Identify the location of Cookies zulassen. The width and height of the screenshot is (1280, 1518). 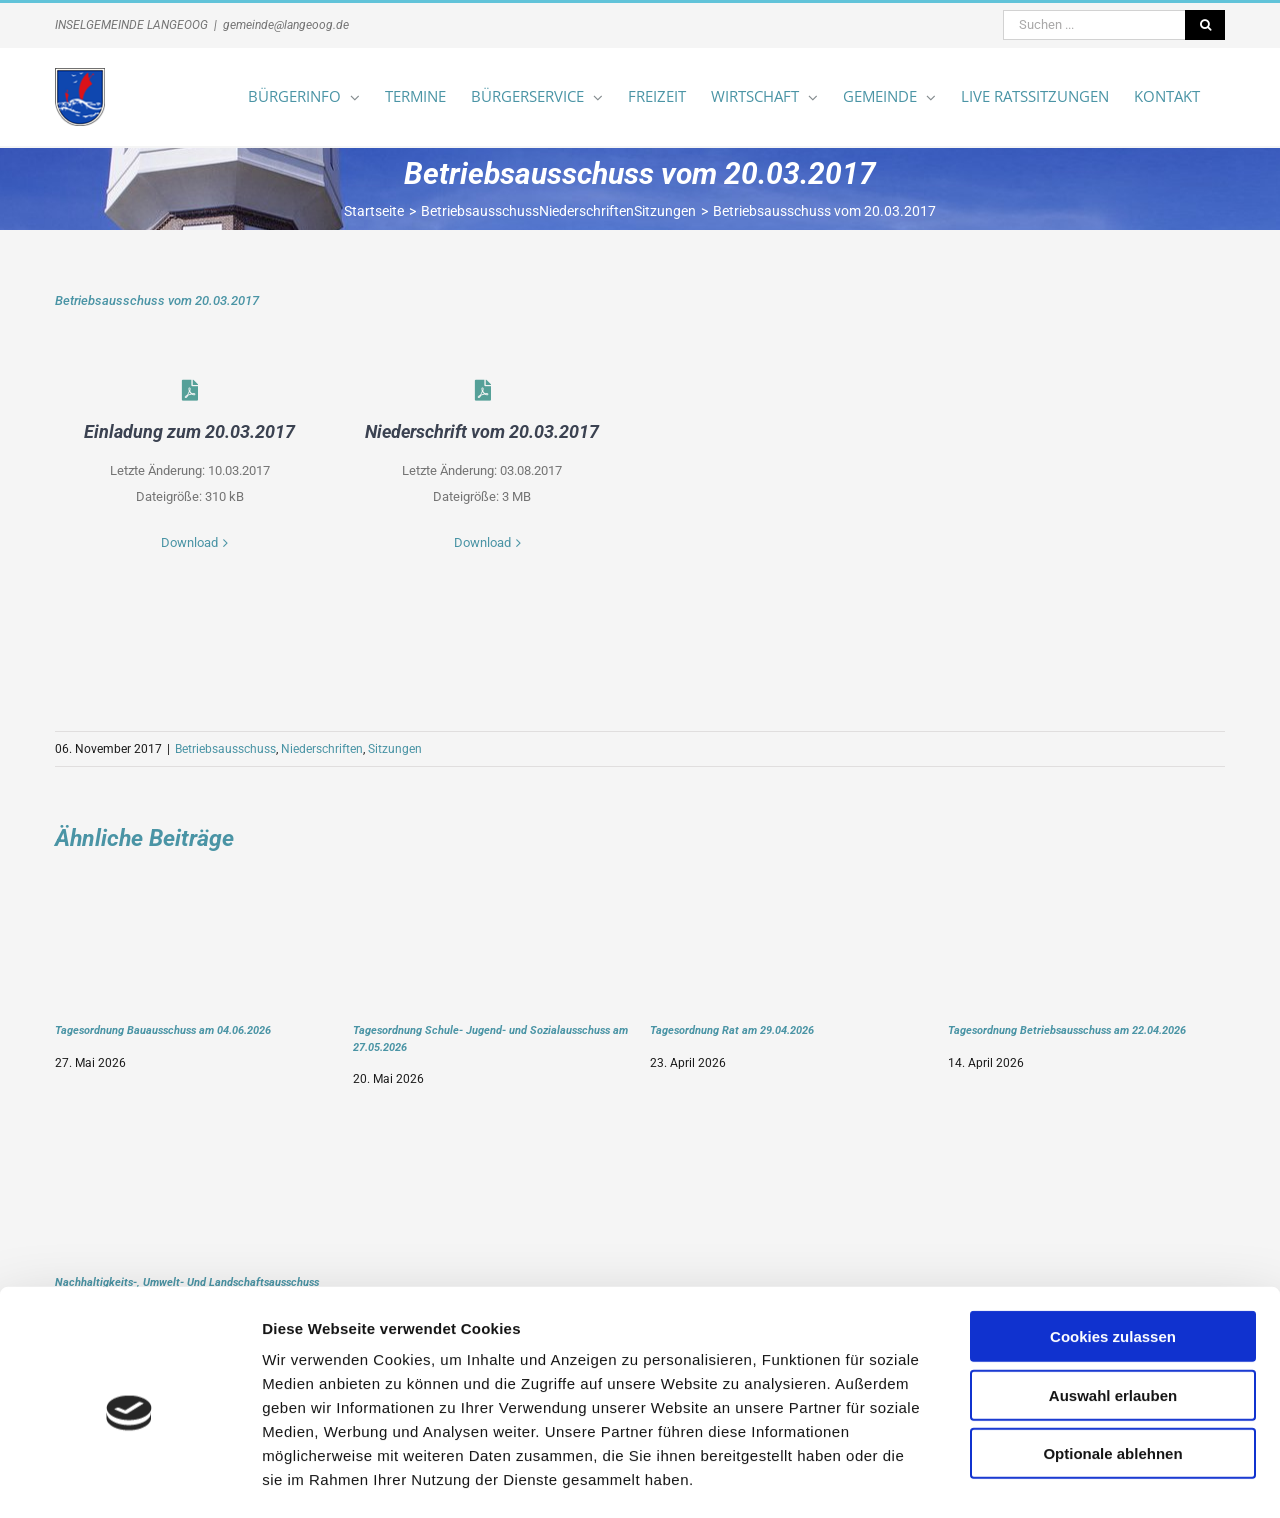
(1113, 1254).